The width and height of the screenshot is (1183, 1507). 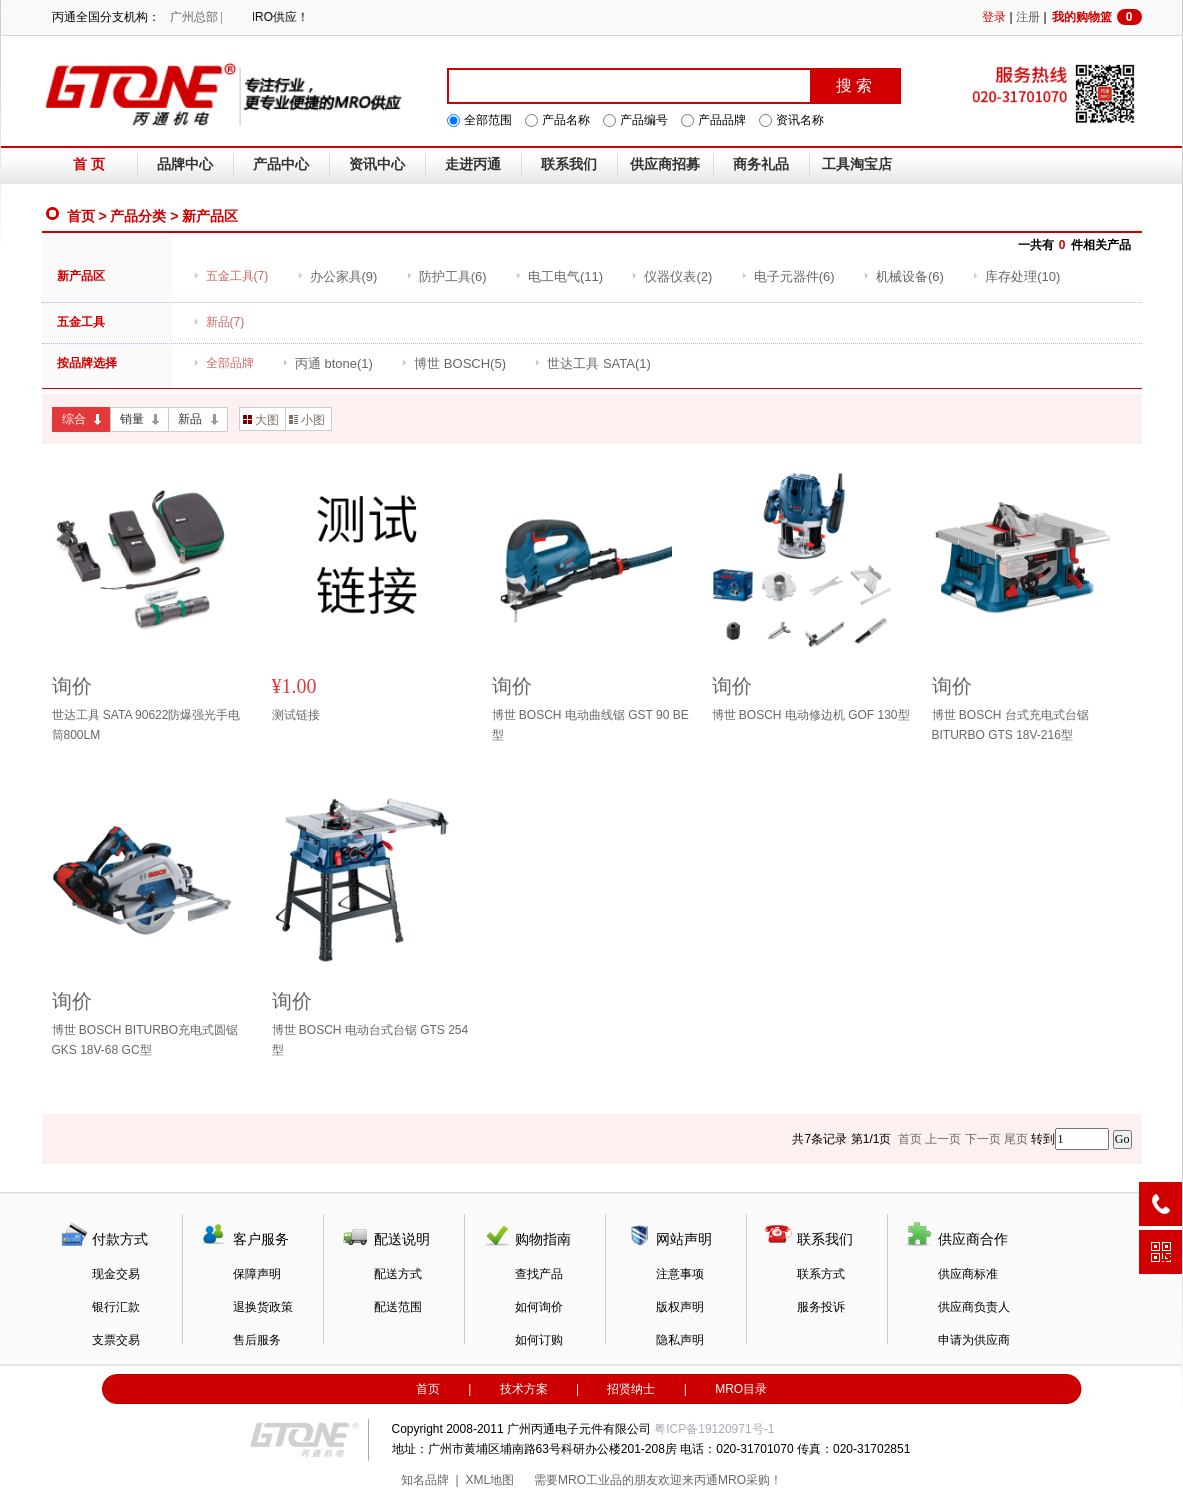 I want to click on MRO目录, so click(x=741, y=1389).